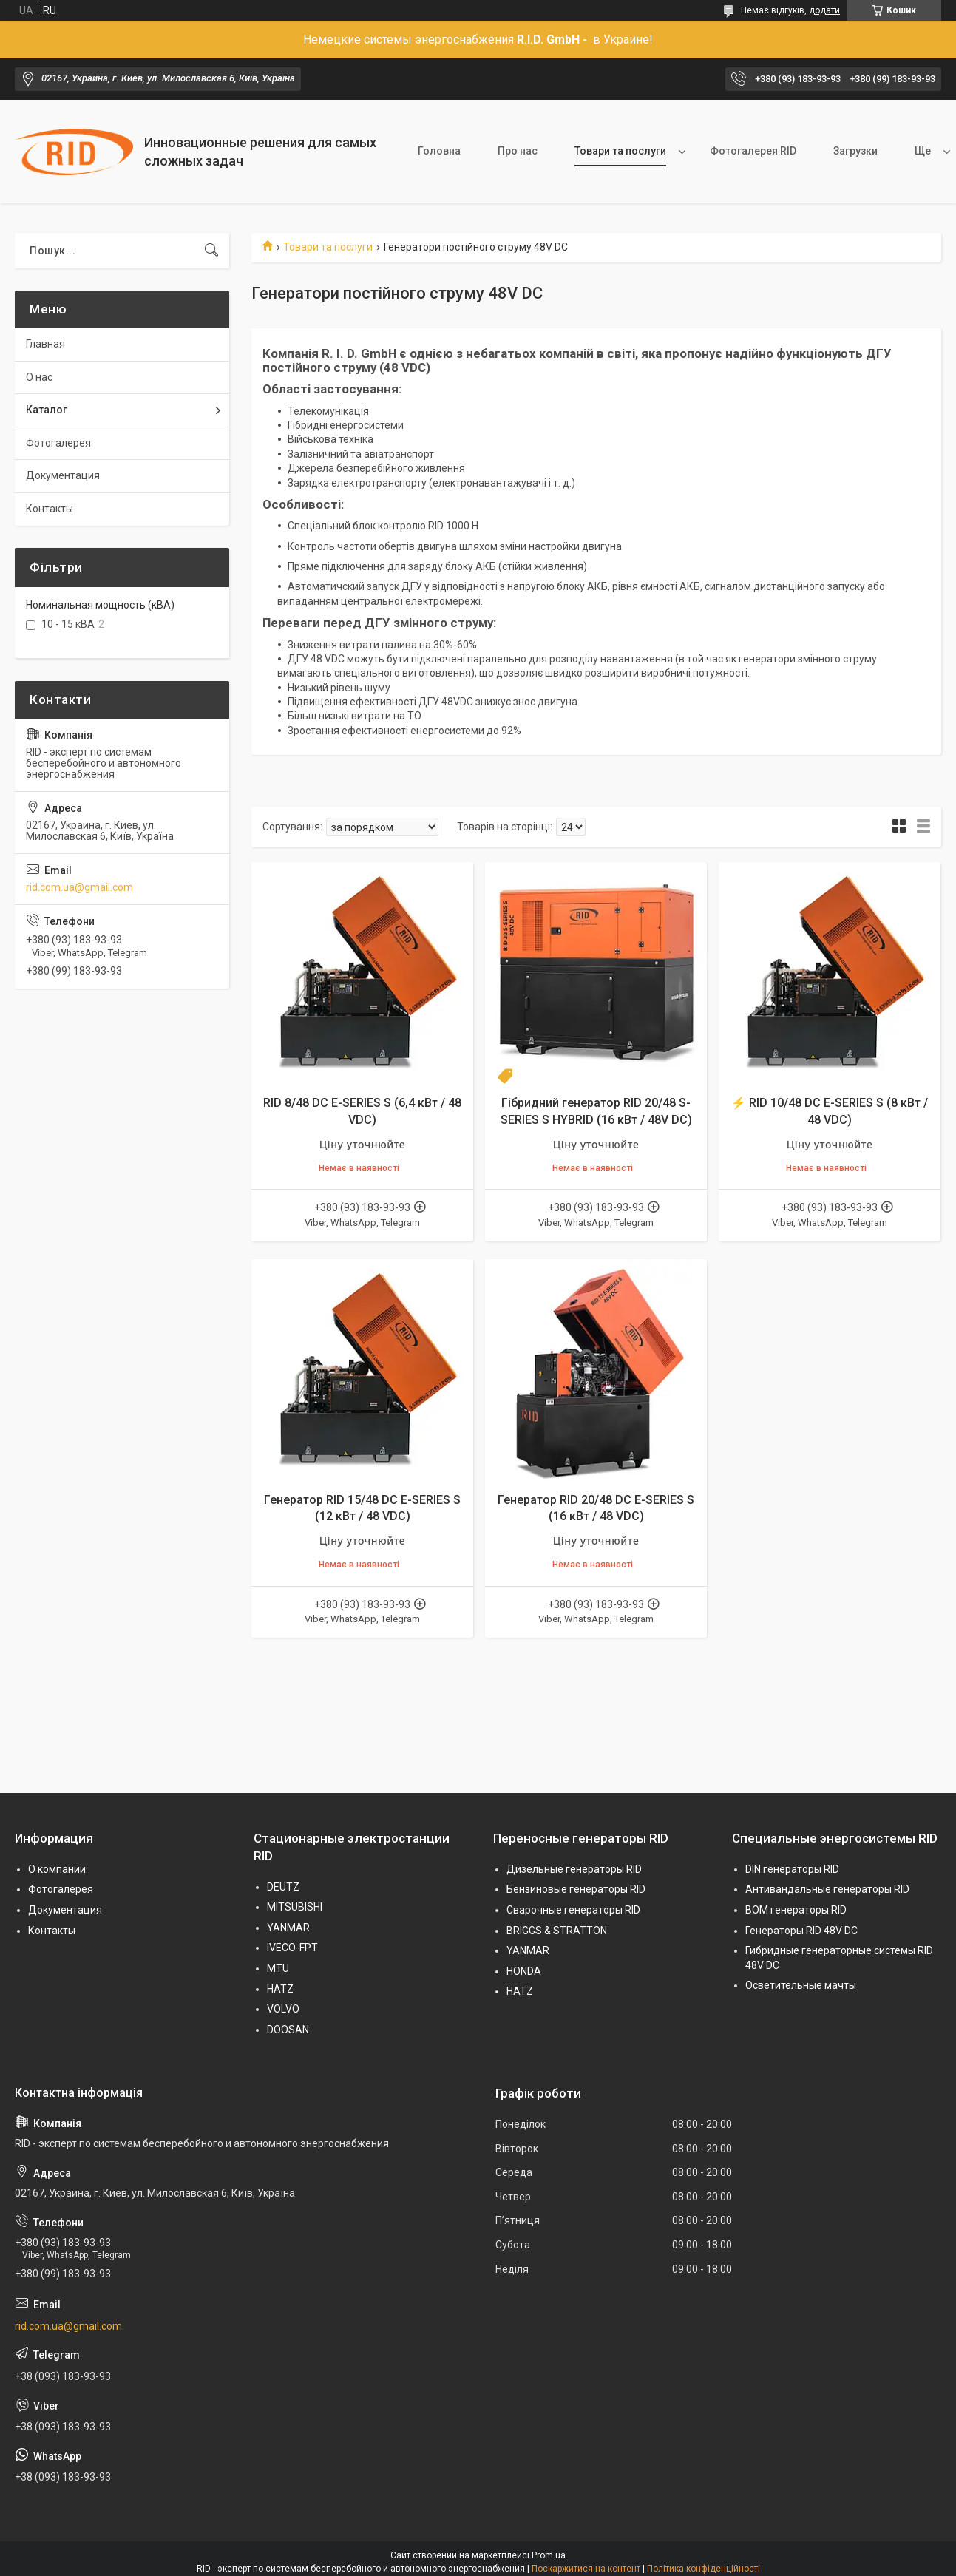 The image size is (956, 2576). I want to click on DEUTZ, so click(283, 1887).